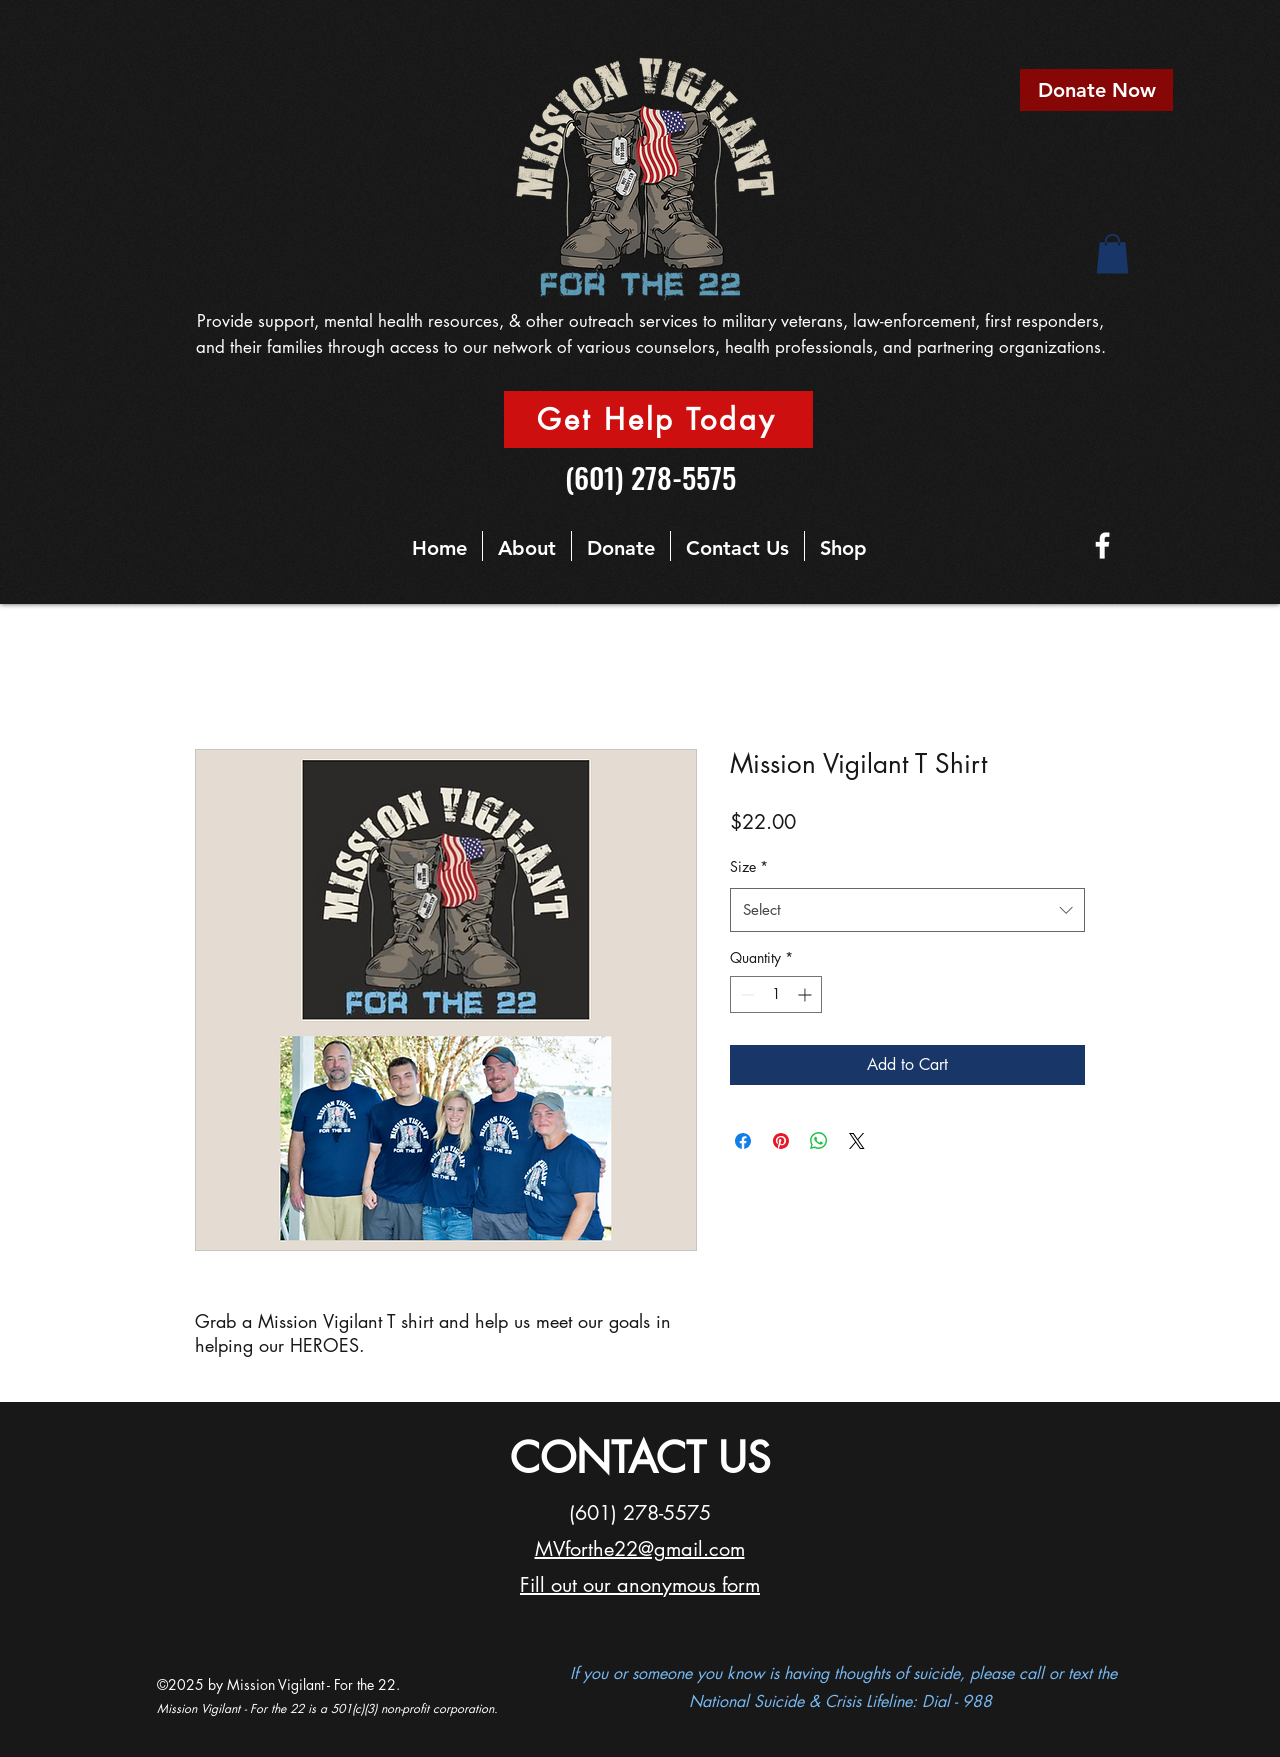  I want to click on [Decrement], so click(745, 994).